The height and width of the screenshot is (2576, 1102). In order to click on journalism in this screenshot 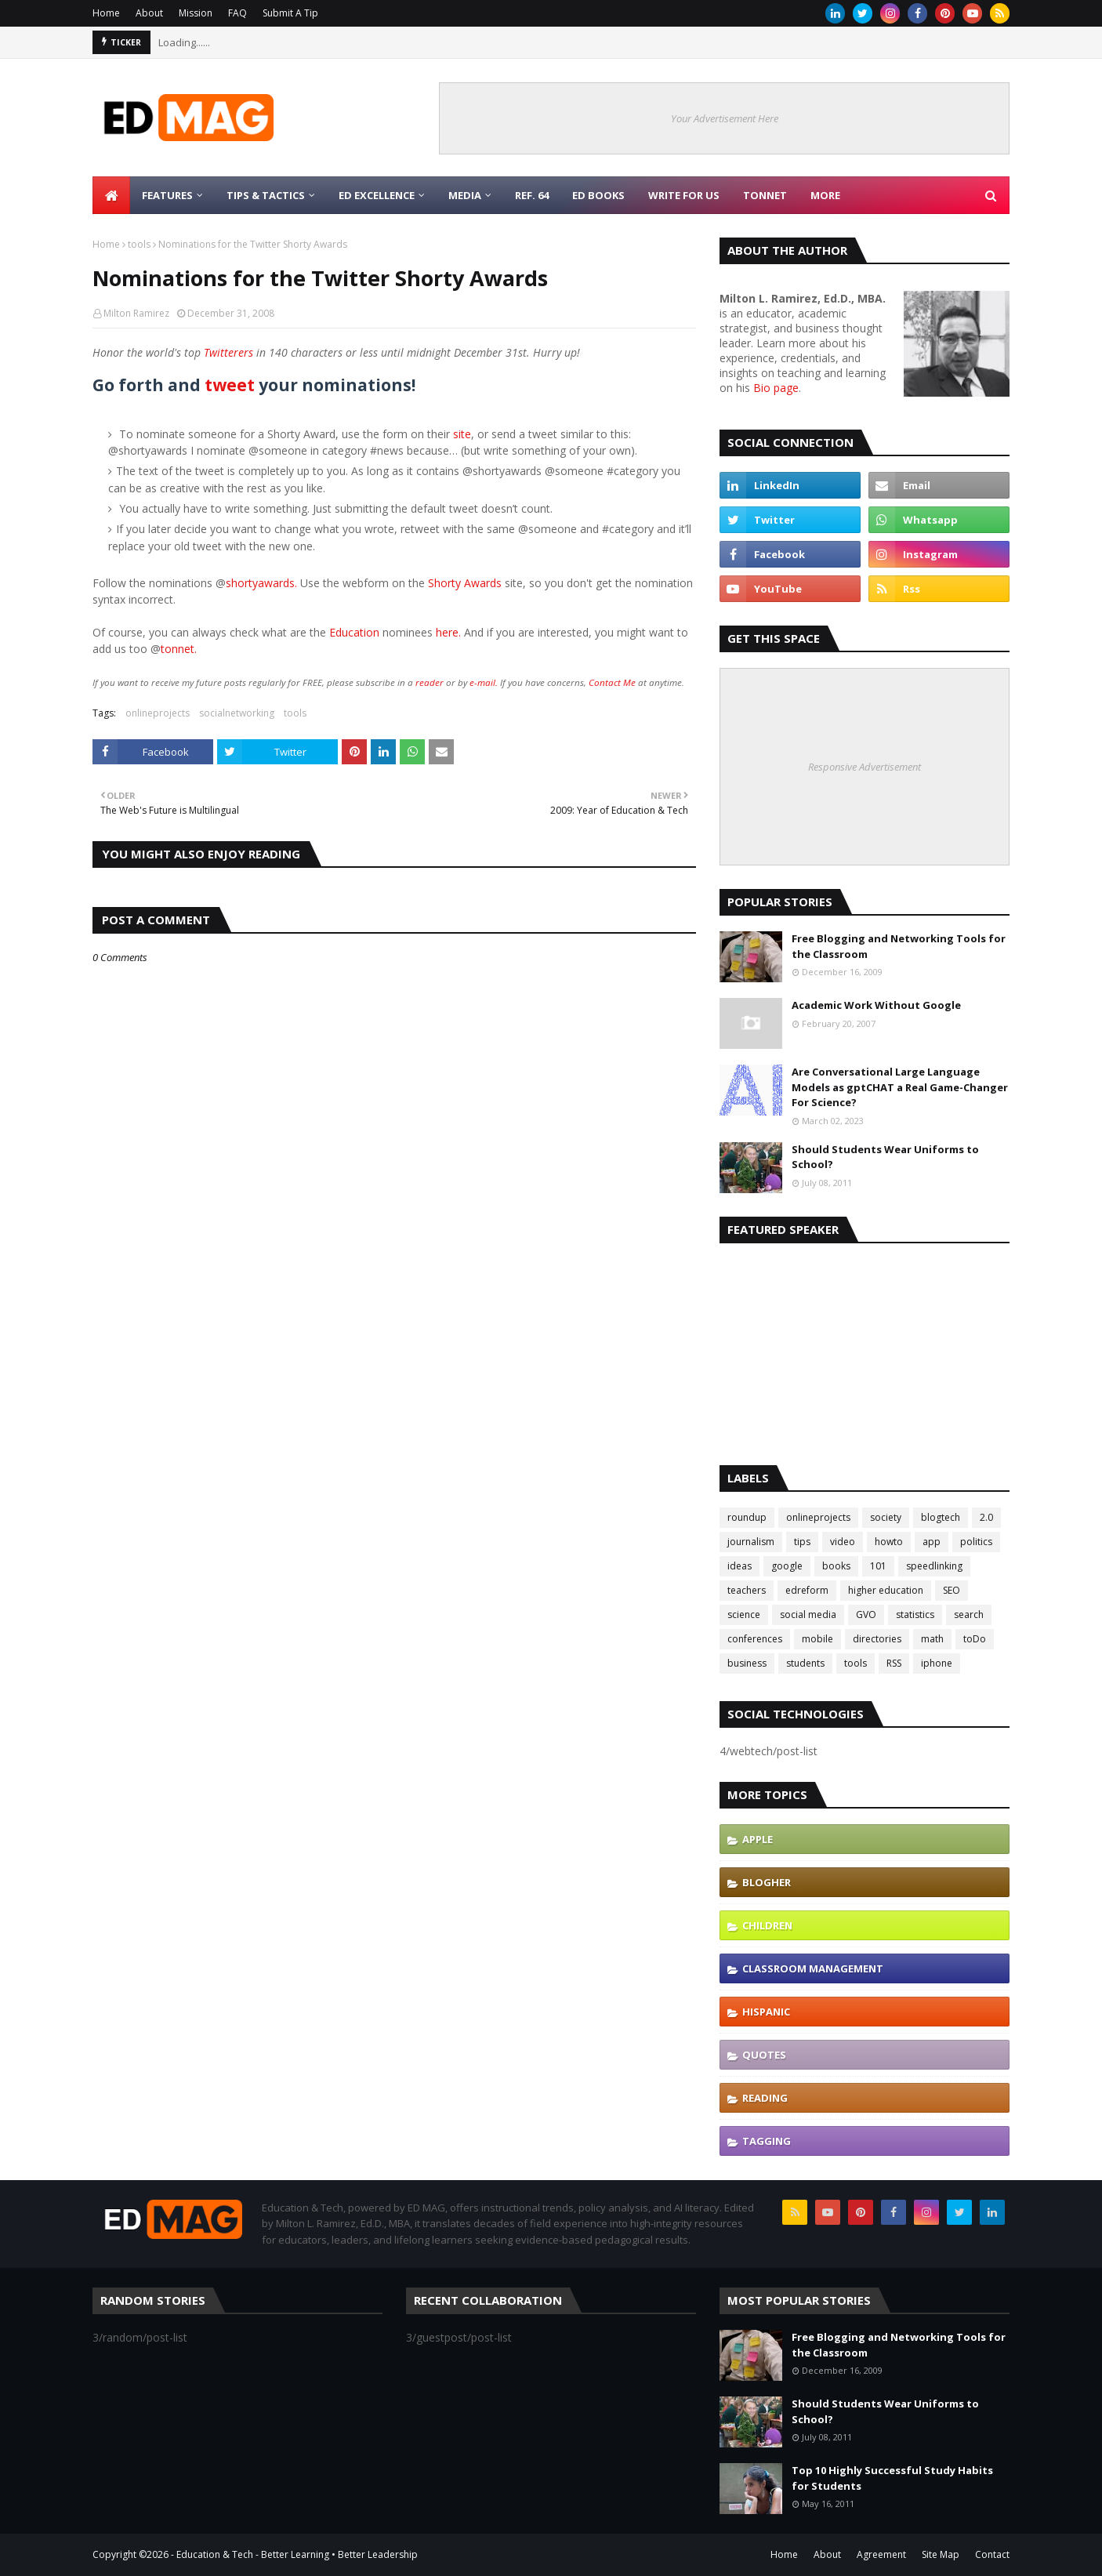, I will do `click(750, 1541)`.